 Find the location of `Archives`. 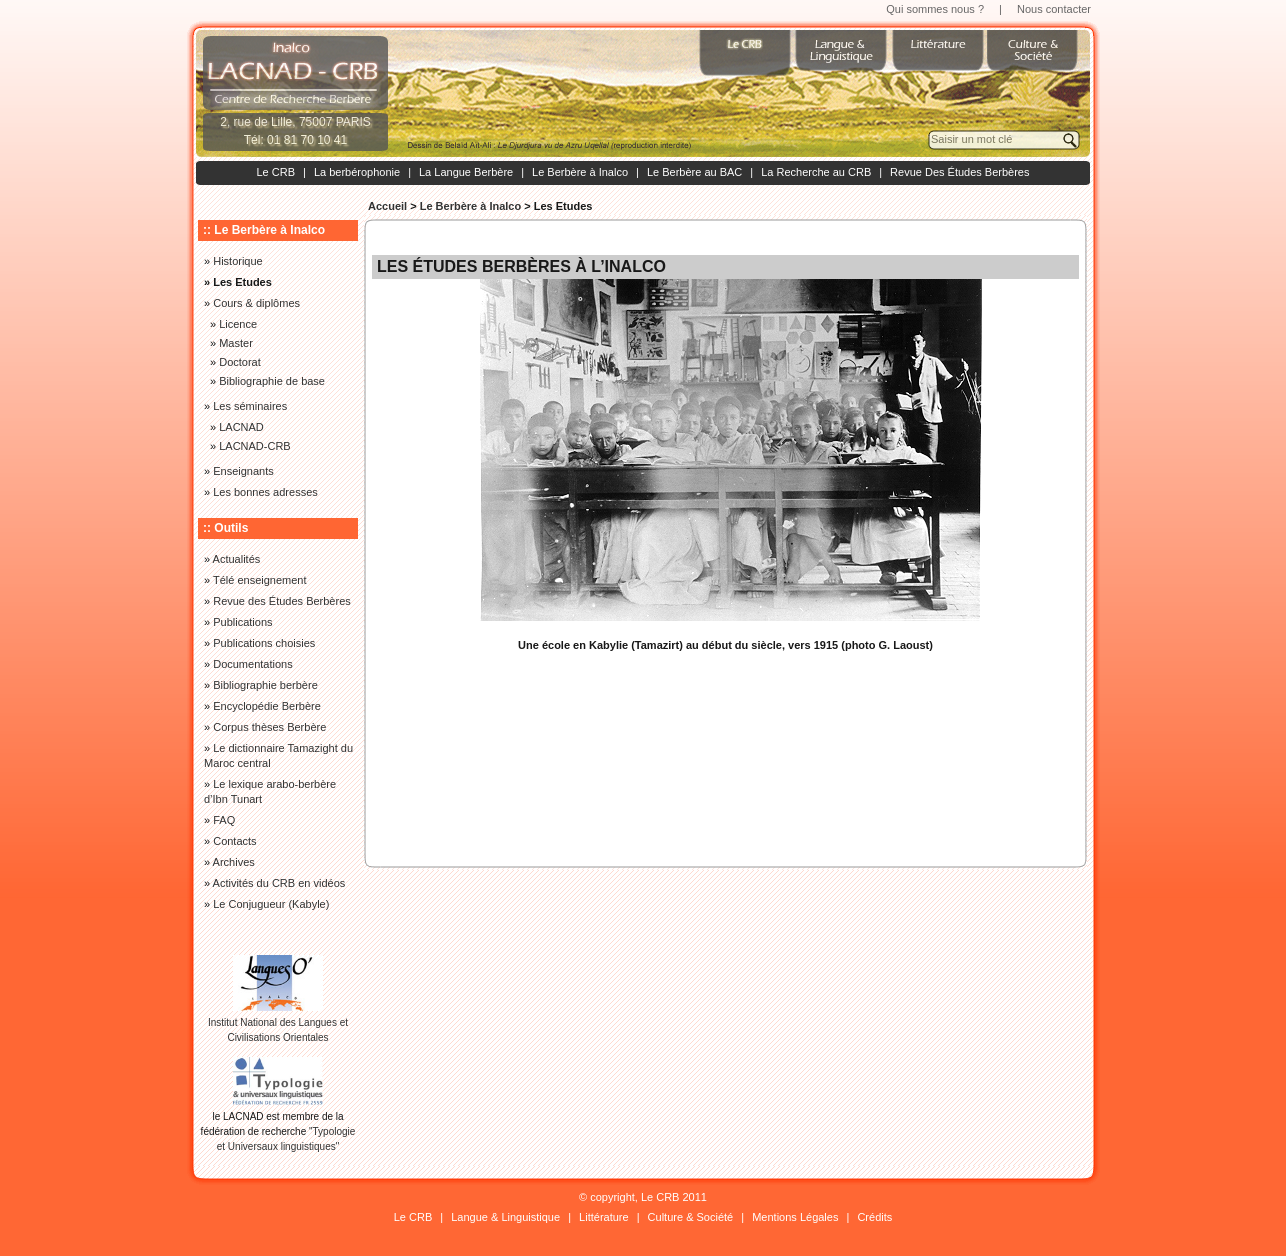

Archives is located at coordinates (234, 862).